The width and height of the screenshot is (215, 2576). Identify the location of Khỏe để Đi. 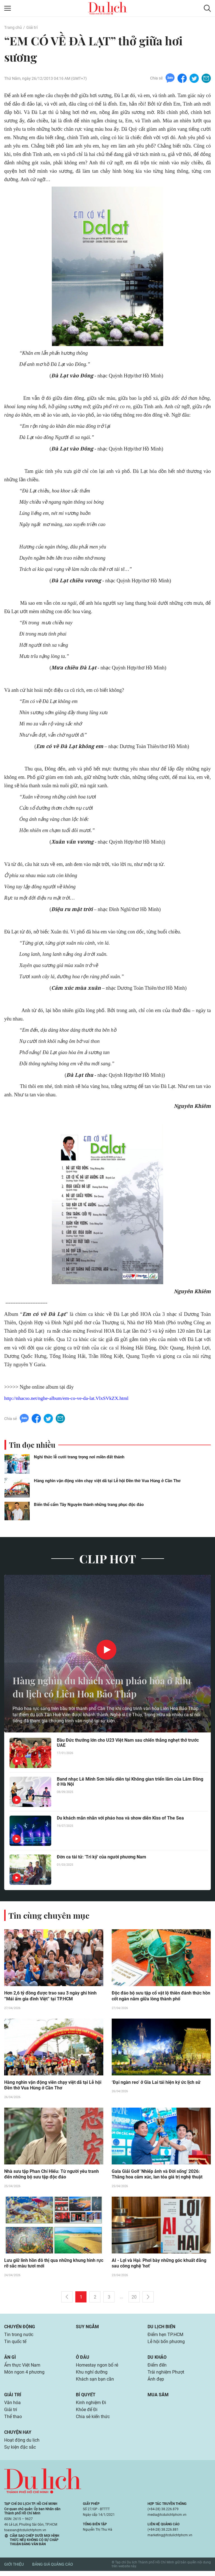
(86, 2413).